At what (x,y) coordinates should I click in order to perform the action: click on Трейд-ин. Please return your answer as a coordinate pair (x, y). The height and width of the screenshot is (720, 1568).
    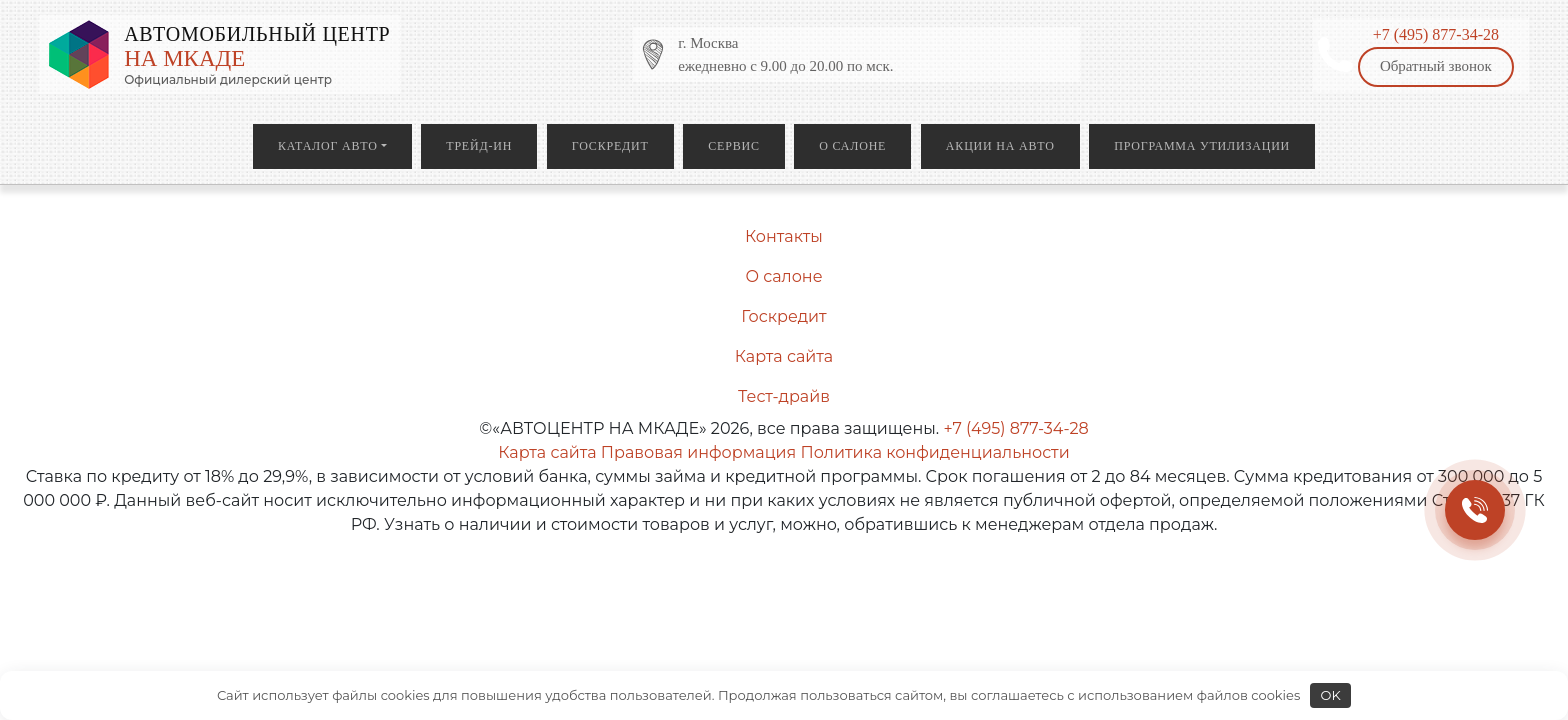
    Looking at the image, I should click on (479, 146).